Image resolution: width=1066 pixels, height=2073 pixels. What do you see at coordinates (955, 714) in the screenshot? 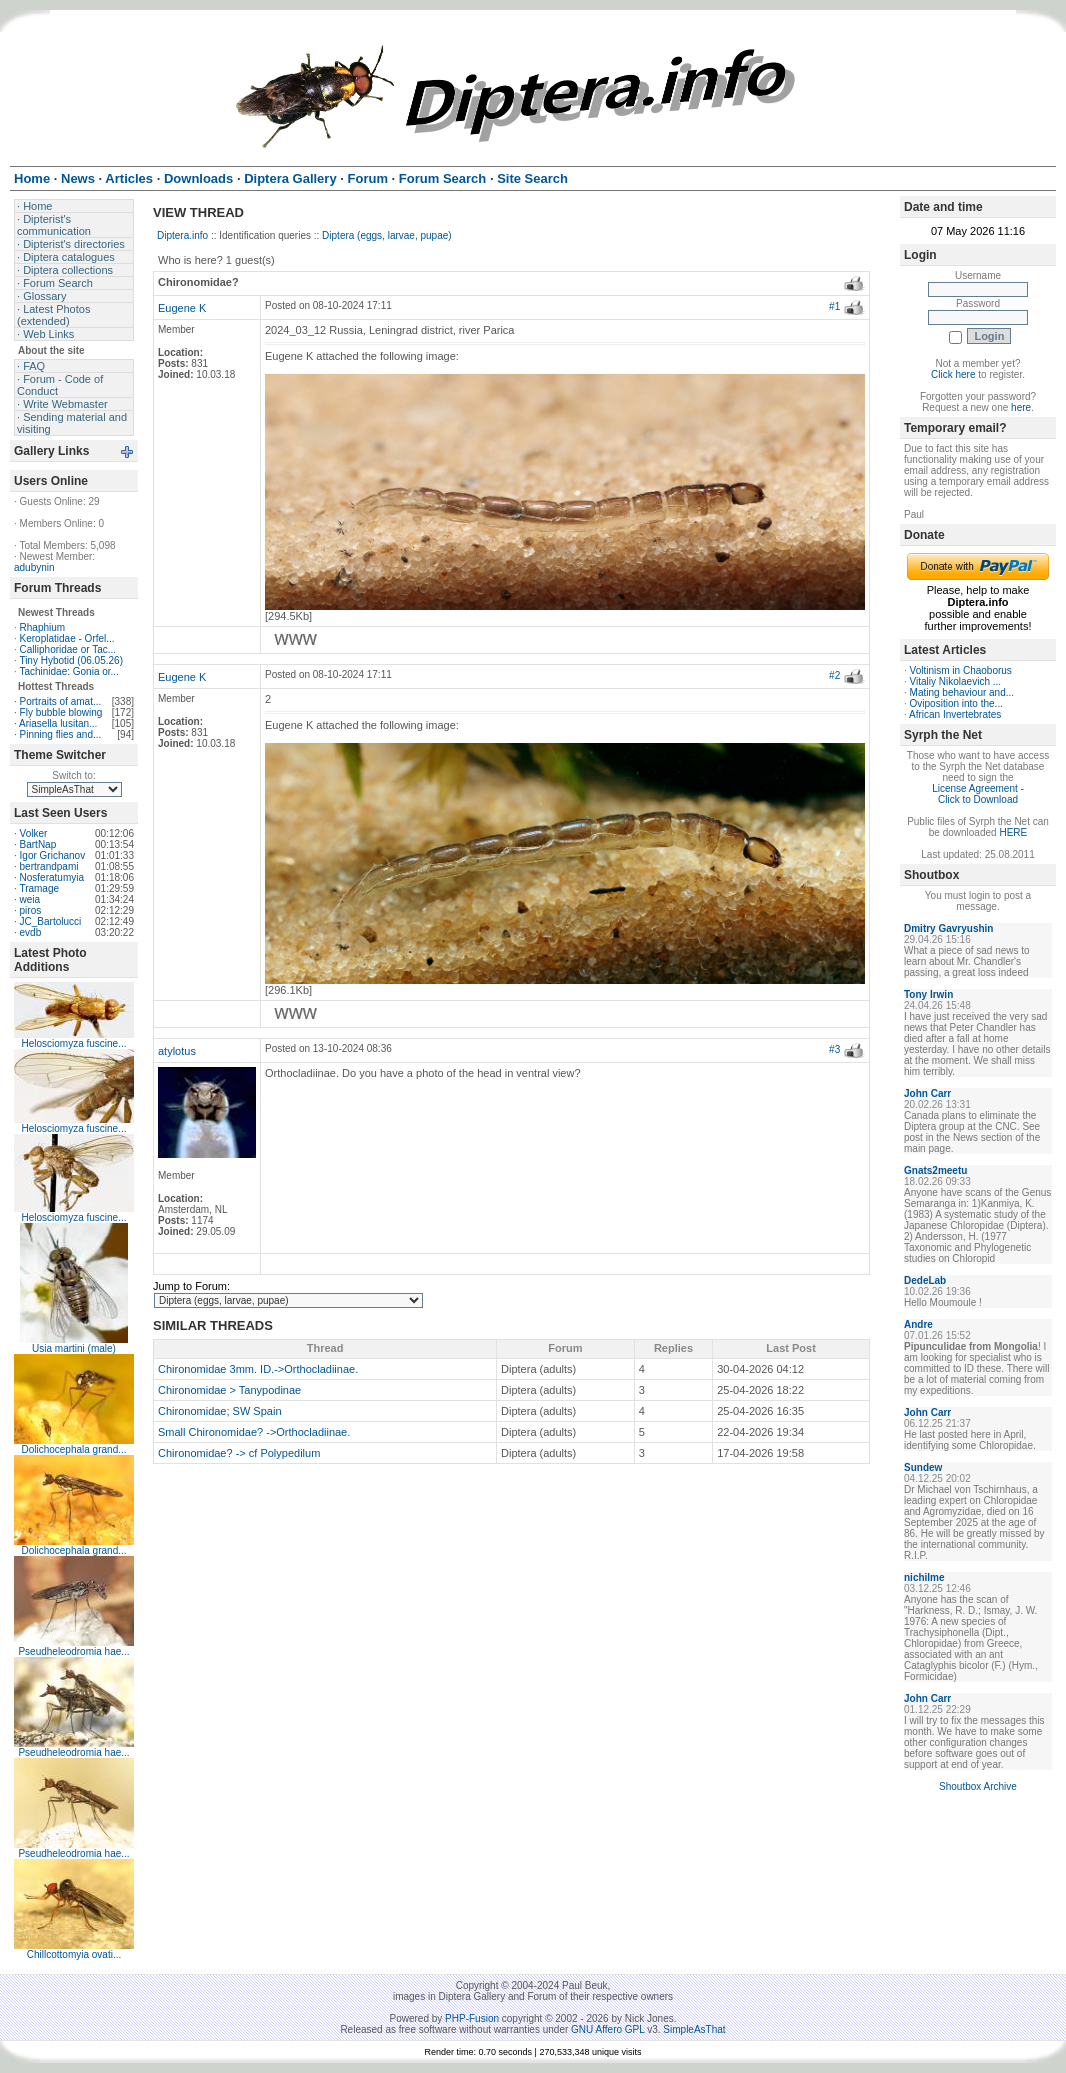
I see `African Invertebrates` at bounding box center [955, 714].